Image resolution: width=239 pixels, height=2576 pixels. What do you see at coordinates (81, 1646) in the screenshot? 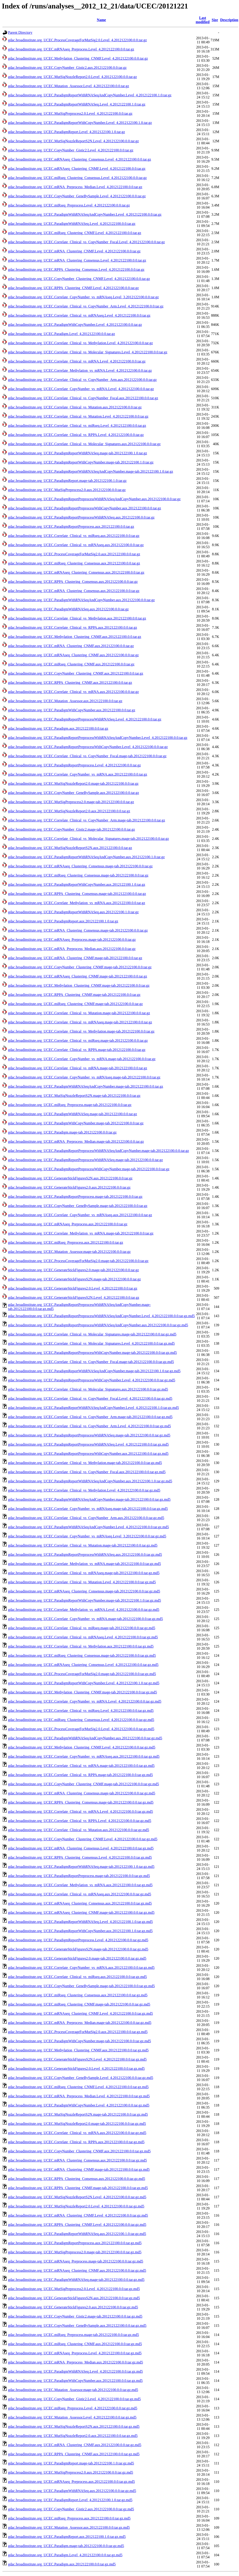
I see `gdac.broadinstitute.org_UCEC.Correlate_Clinical_vs_Methylation.aux.2012122100.0.0.tar.gz.md5` at bounding box center [81, 1646].